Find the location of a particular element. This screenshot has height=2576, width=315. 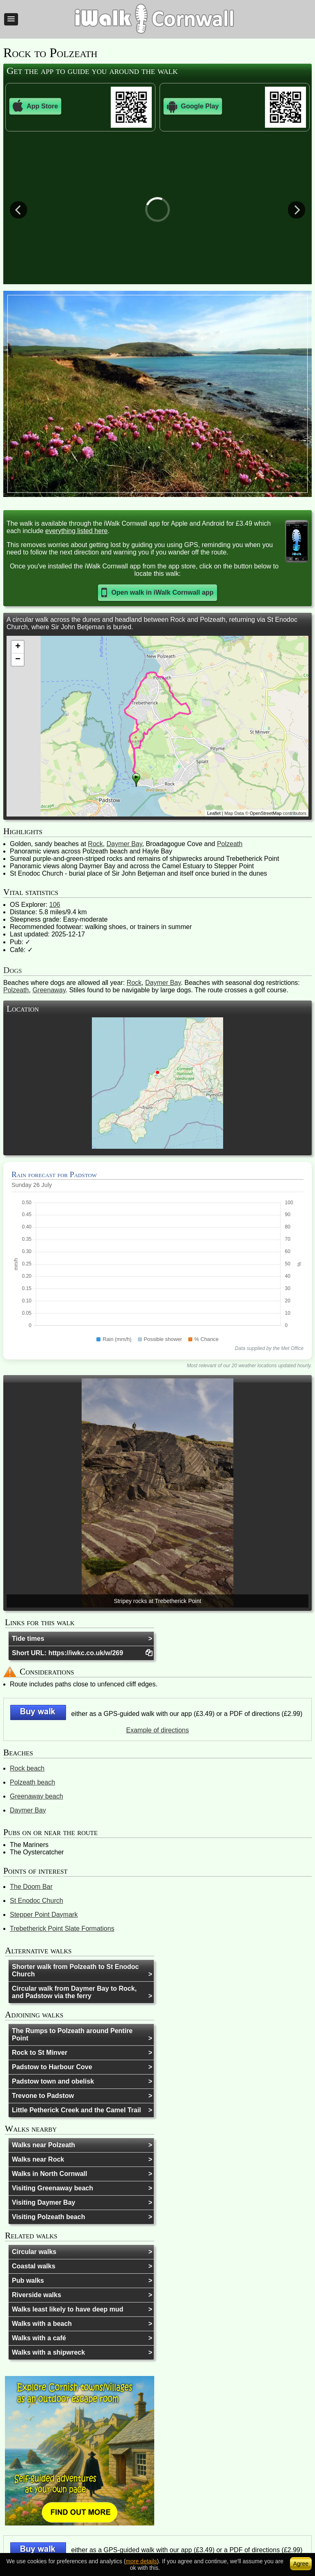

Polzeath beach is located at coordinates (32, 1782).